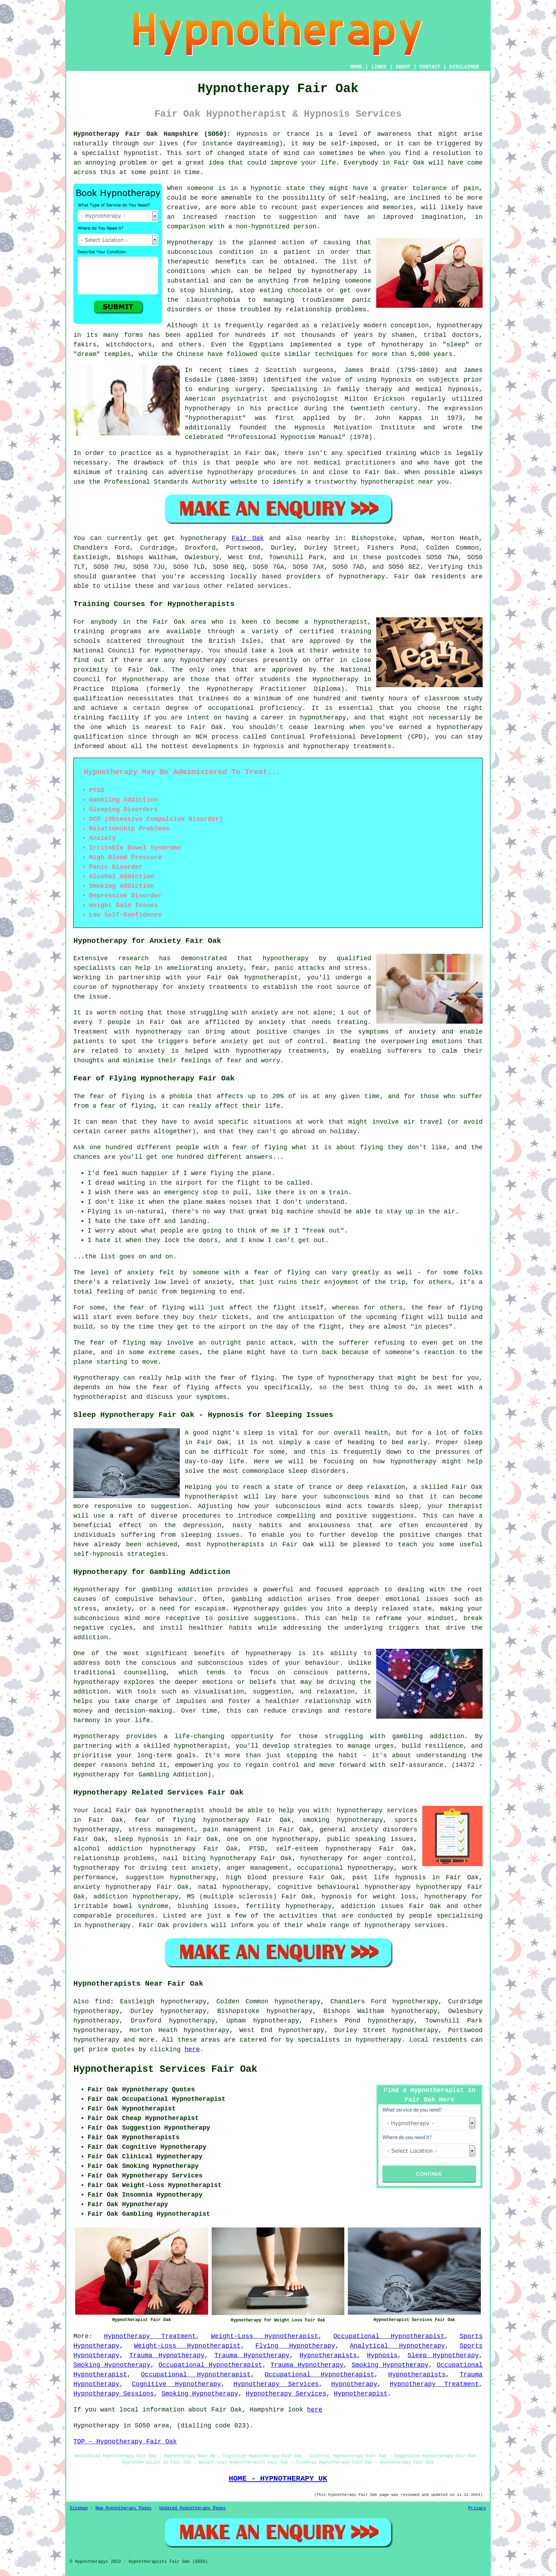 The height and width of the screenshot is (2576, 556). Describe the element at coordinates (176, 2384) in the screenshot. I see `Cognitive Hypnotherapy` at that location.